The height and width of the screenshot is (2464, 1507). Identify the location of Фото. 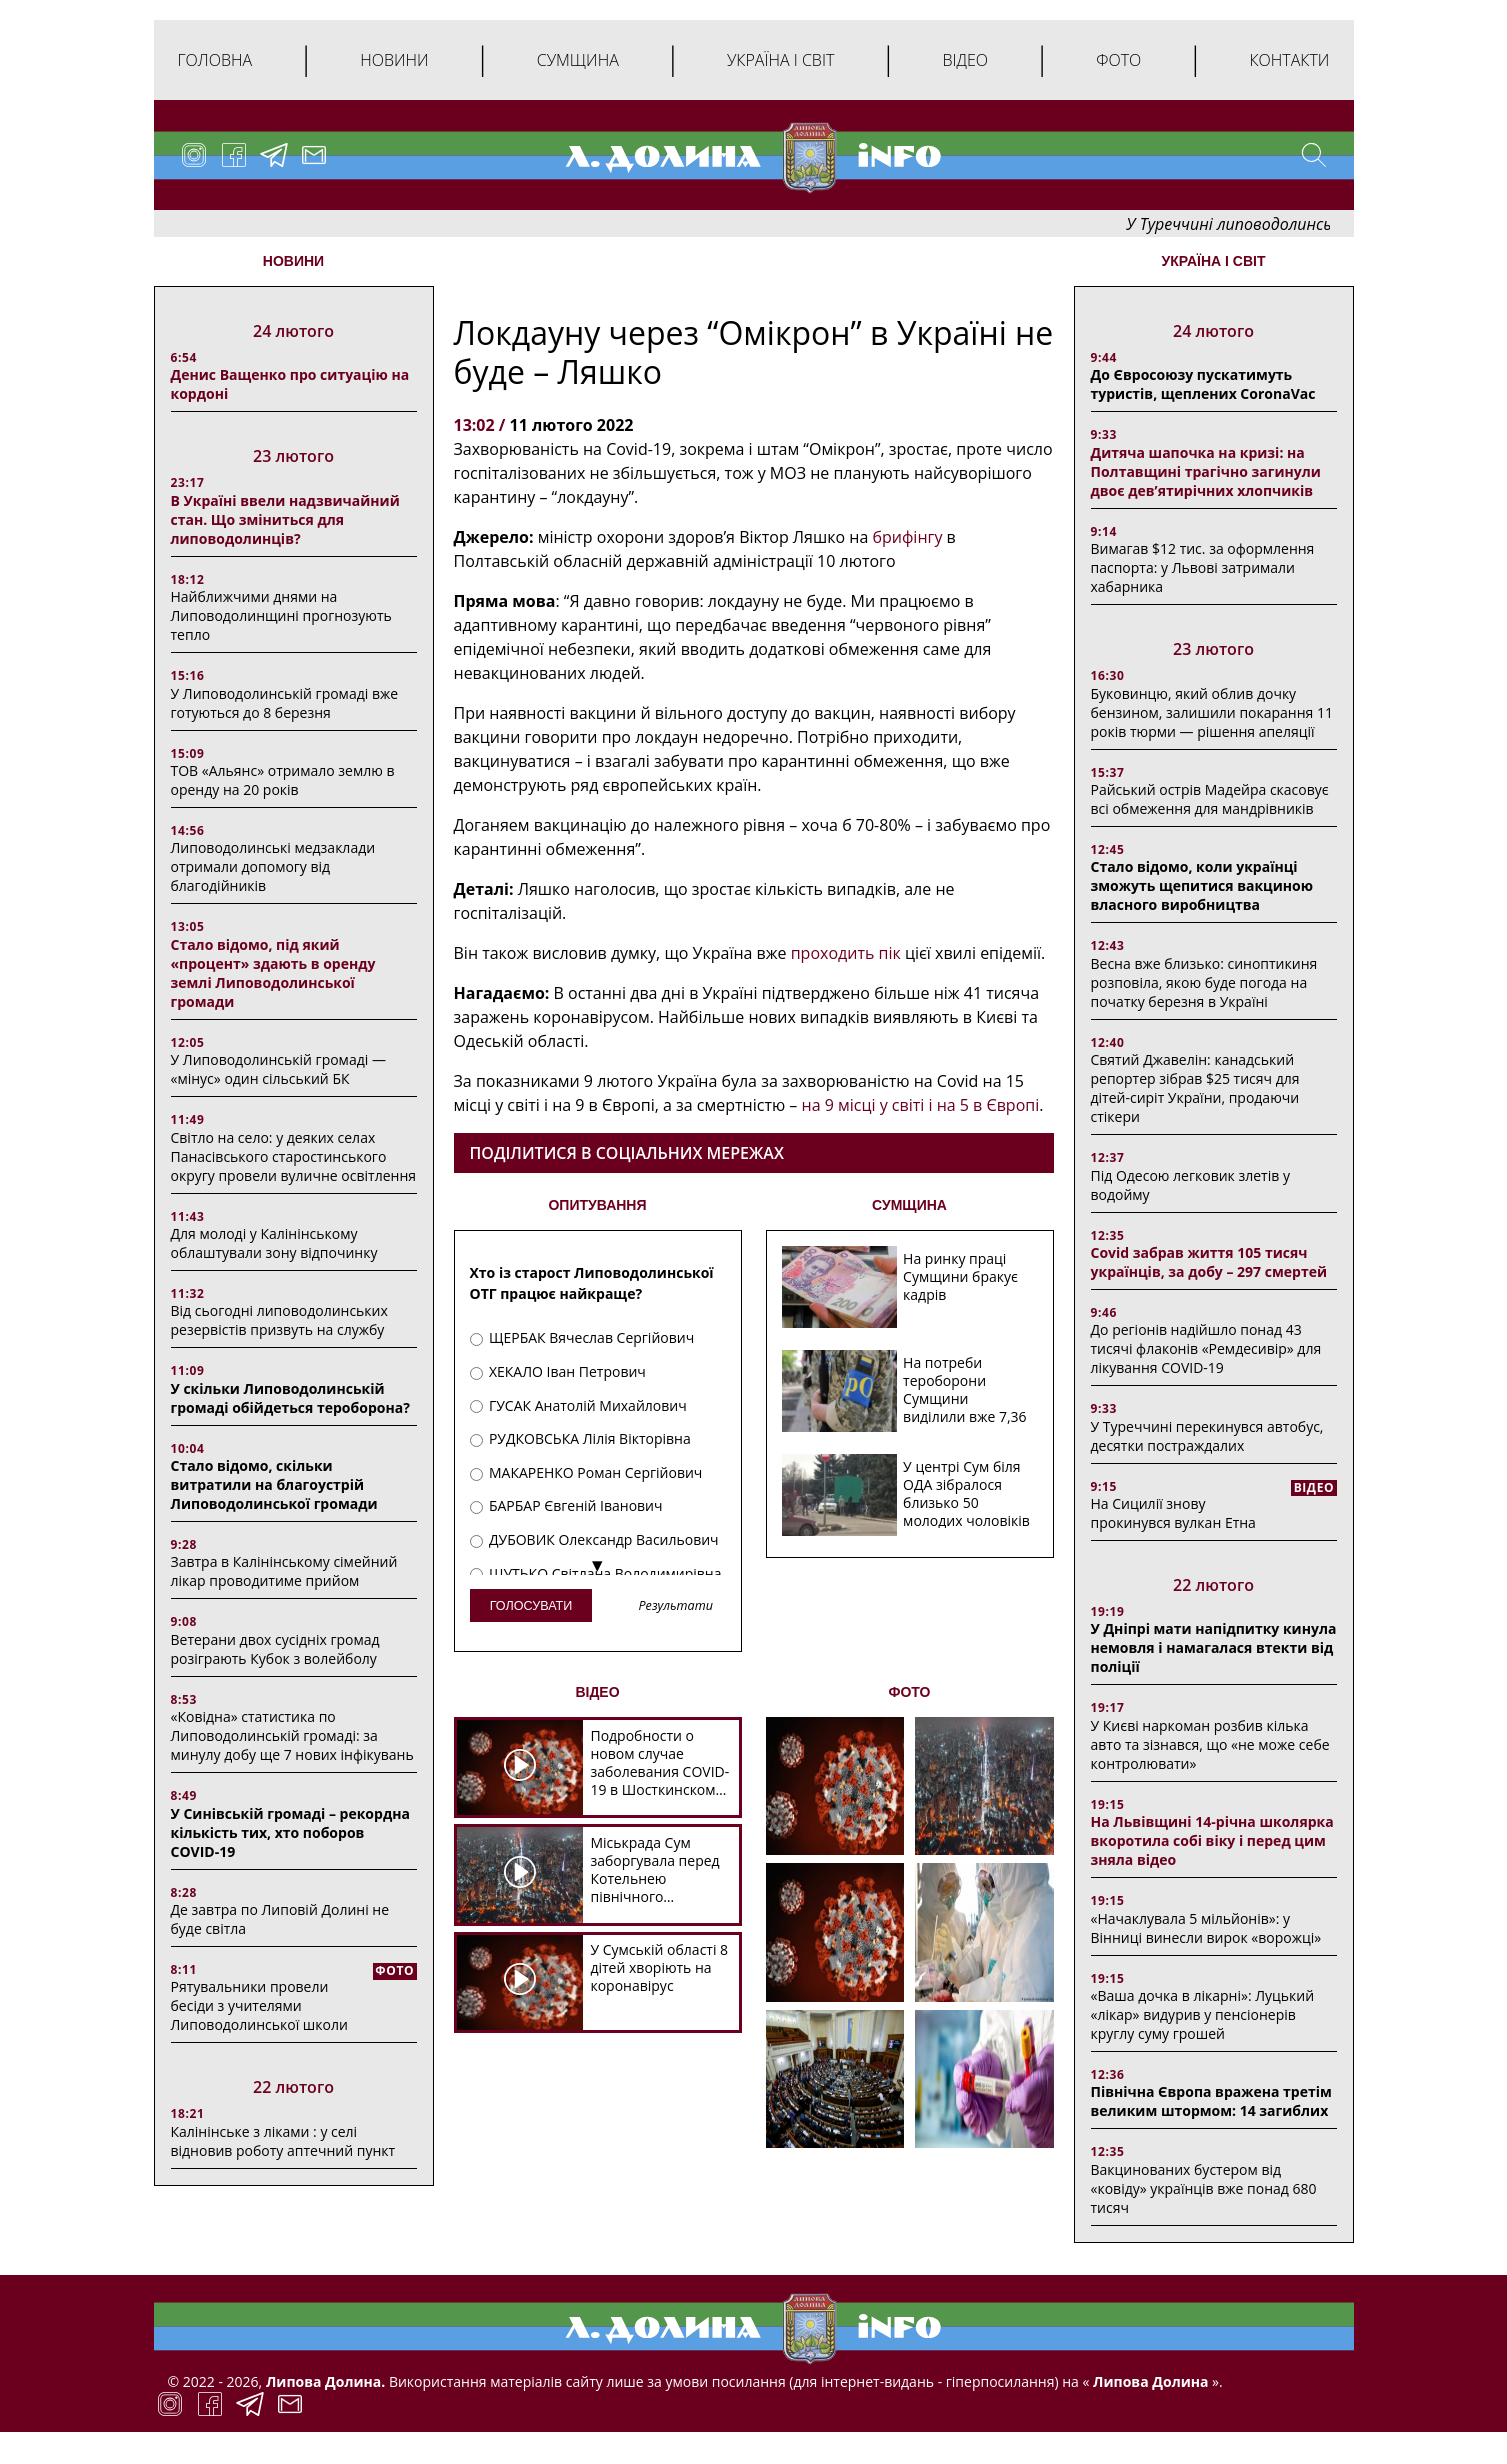
(1118, 60).